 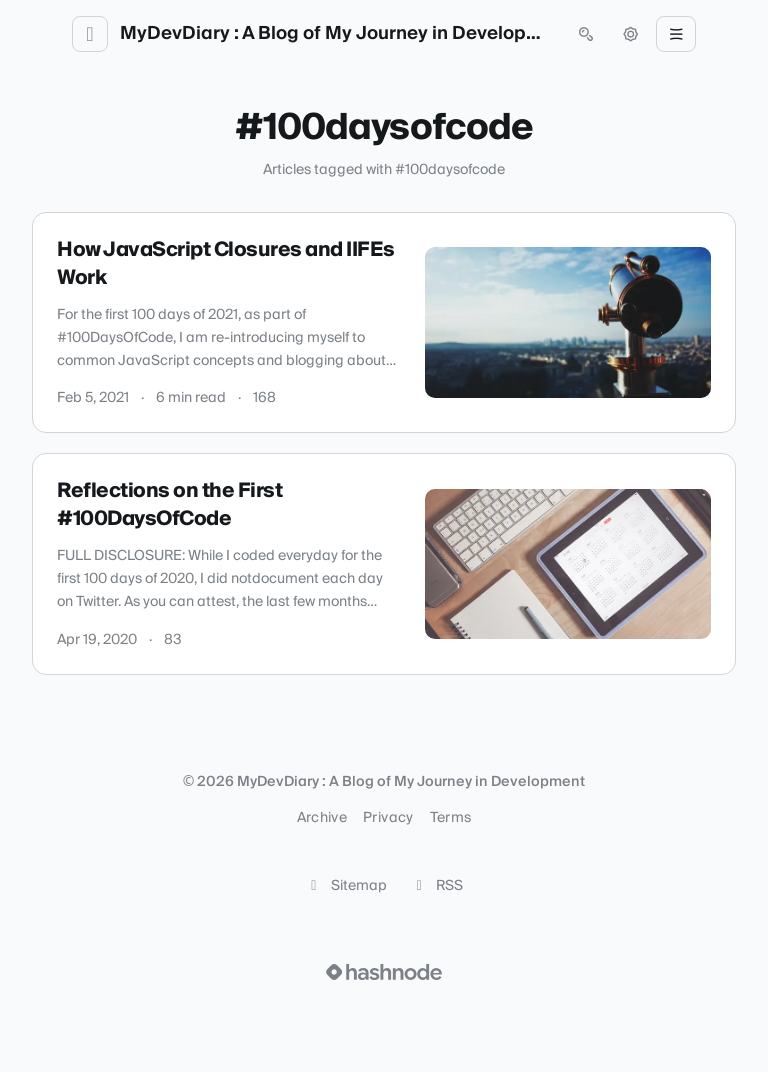 I want to click on [Open search (press Control or Command and K)], so click(x=586, y=34).